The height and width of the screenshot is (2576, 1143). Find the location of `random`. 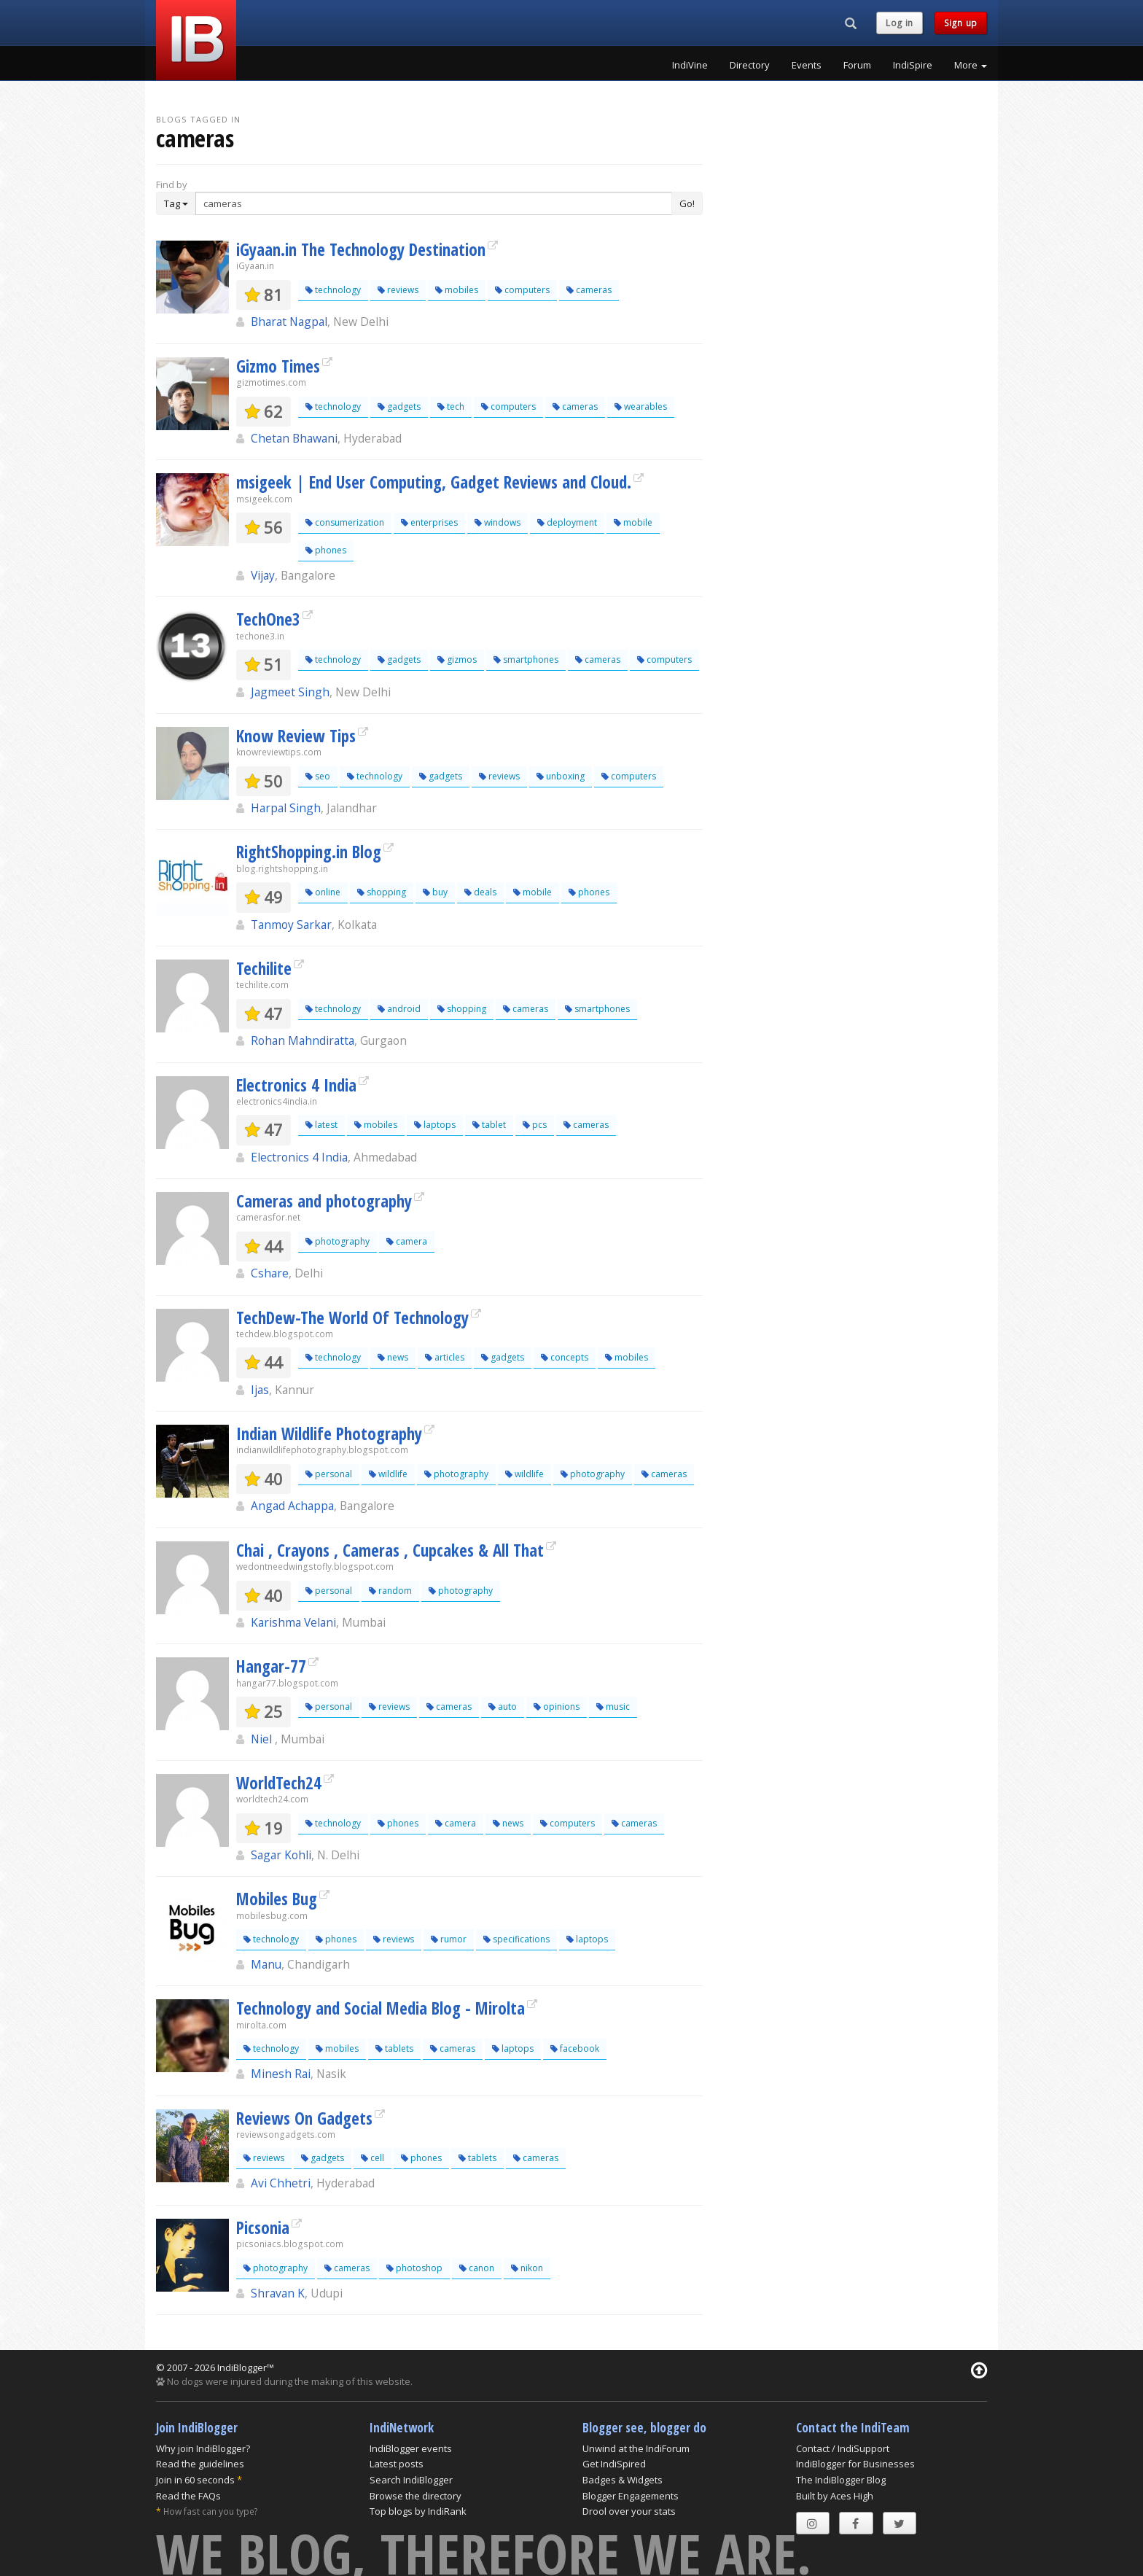

random is located at coordinates (390, 1590).